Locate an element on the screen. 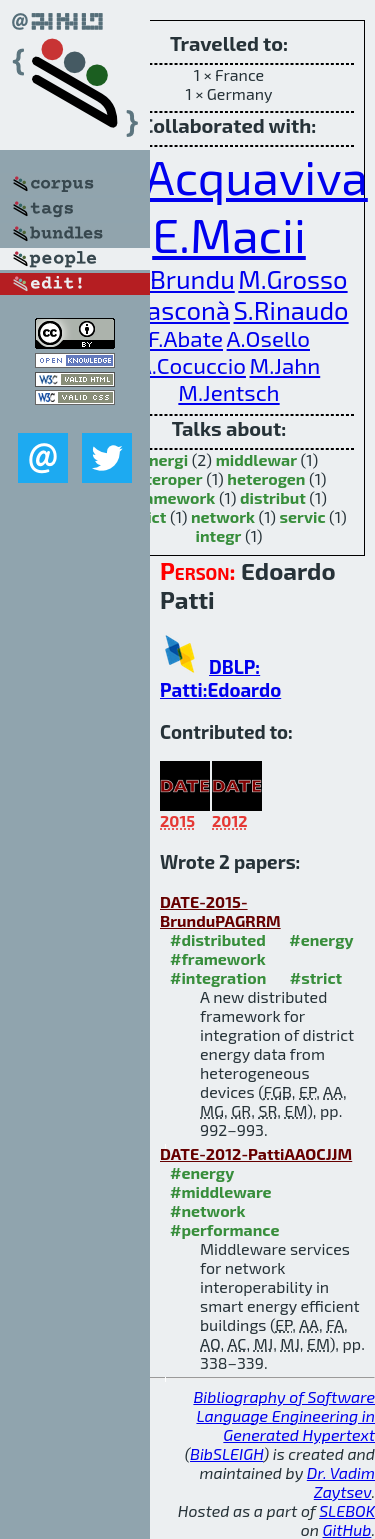 Image resolution: width=375 pixels, height=1539 pixels. BibSLEIGH is located at coordinates (226, 1453).